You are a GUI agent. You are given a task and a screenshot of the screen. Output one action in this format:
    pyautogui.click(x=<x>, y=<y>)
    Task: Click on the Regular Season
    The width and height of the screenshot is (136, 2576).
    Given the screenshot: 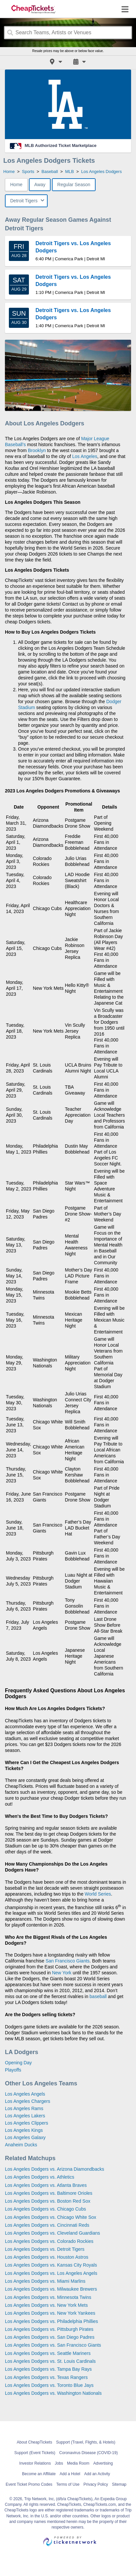 What is the action you would take?
    pyautogui.click(x=73, y=184)
    